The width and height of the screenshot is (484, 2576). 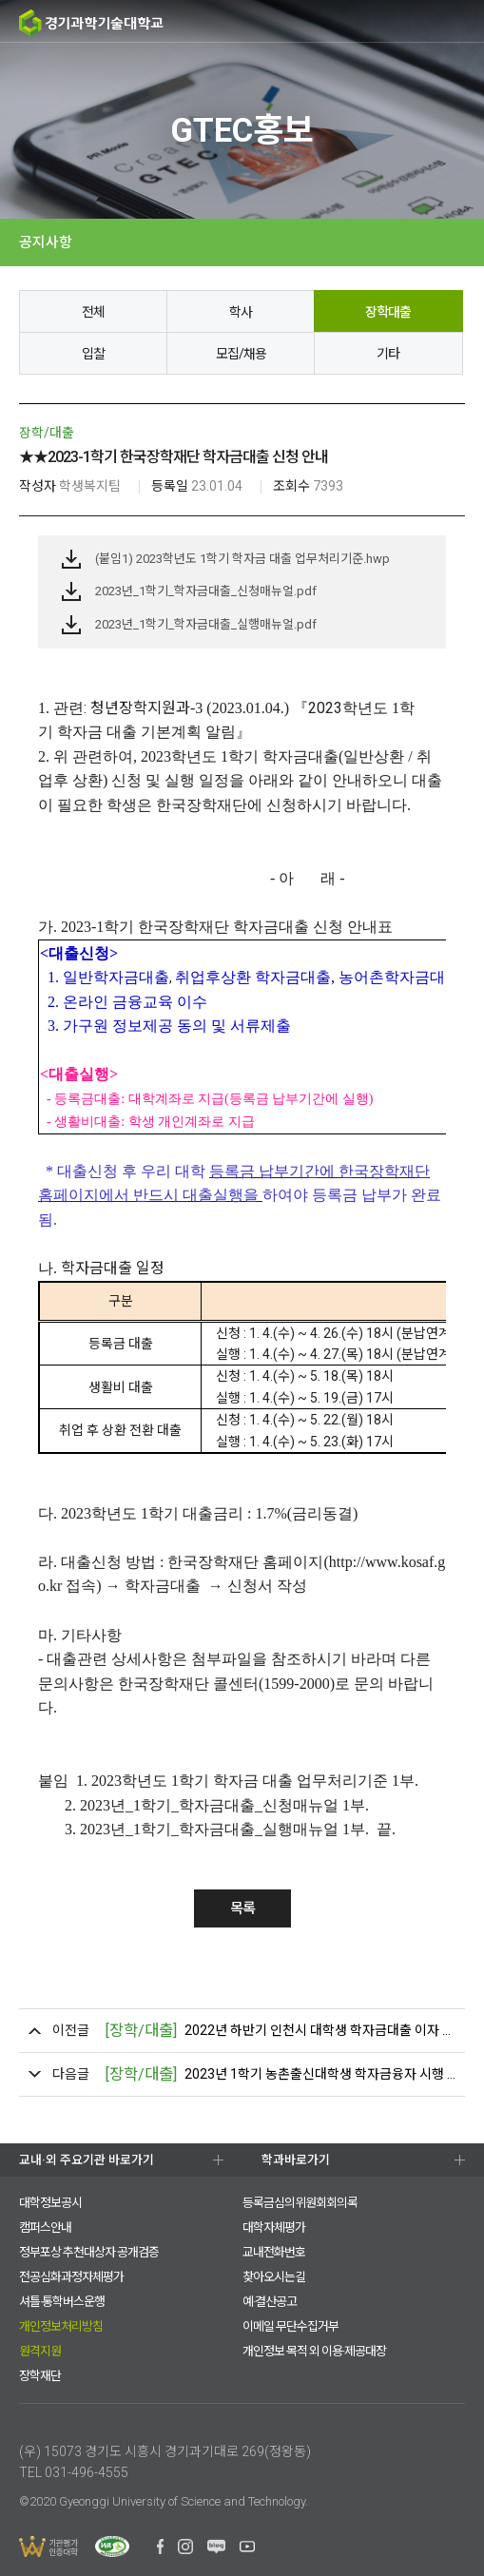 What do you see at coordinates (388, 312) in the screenshot?
I see `장학대출` at bounding box center [388, 312].